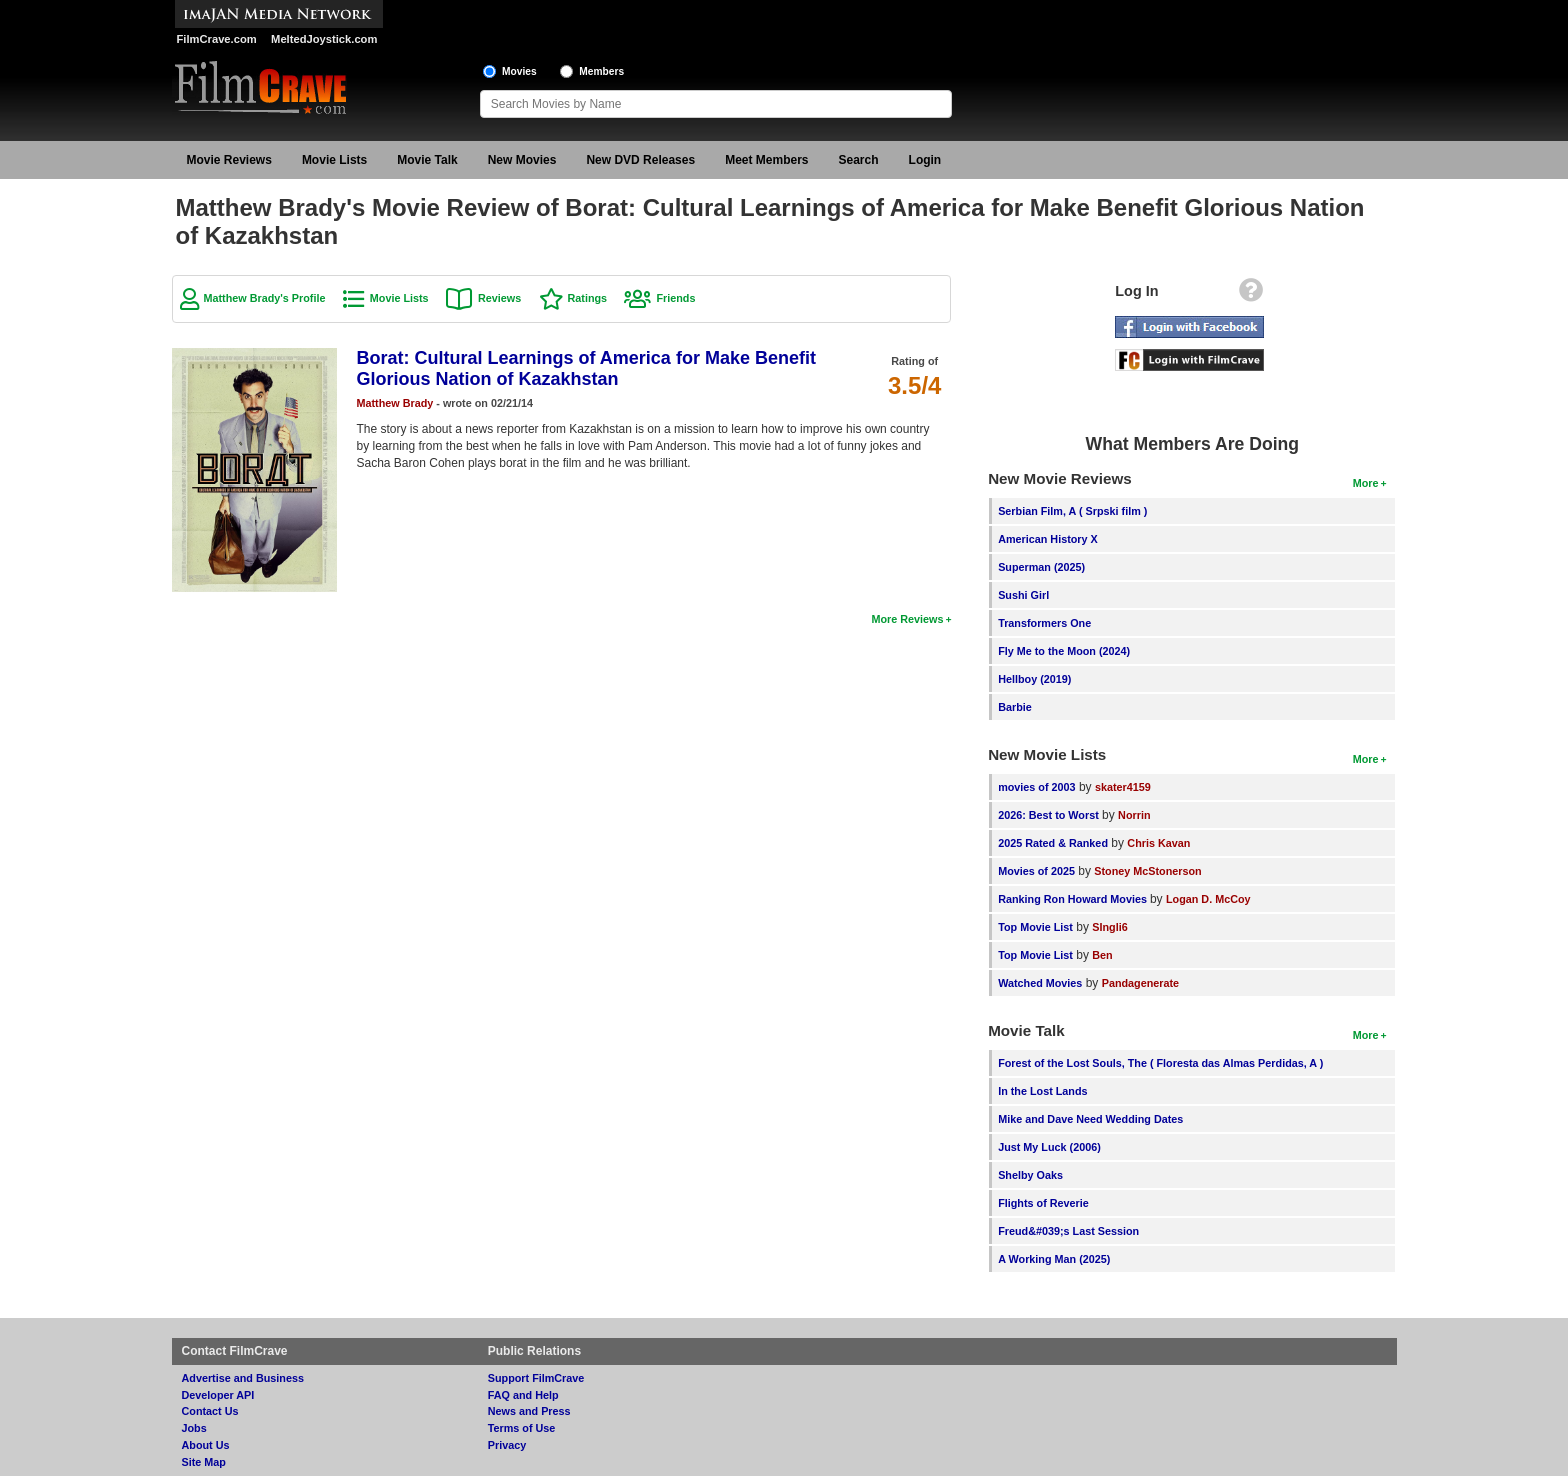  Describe the element at coordinates (210, 1411) in the screenshot. I see `Contact Us` at that location.